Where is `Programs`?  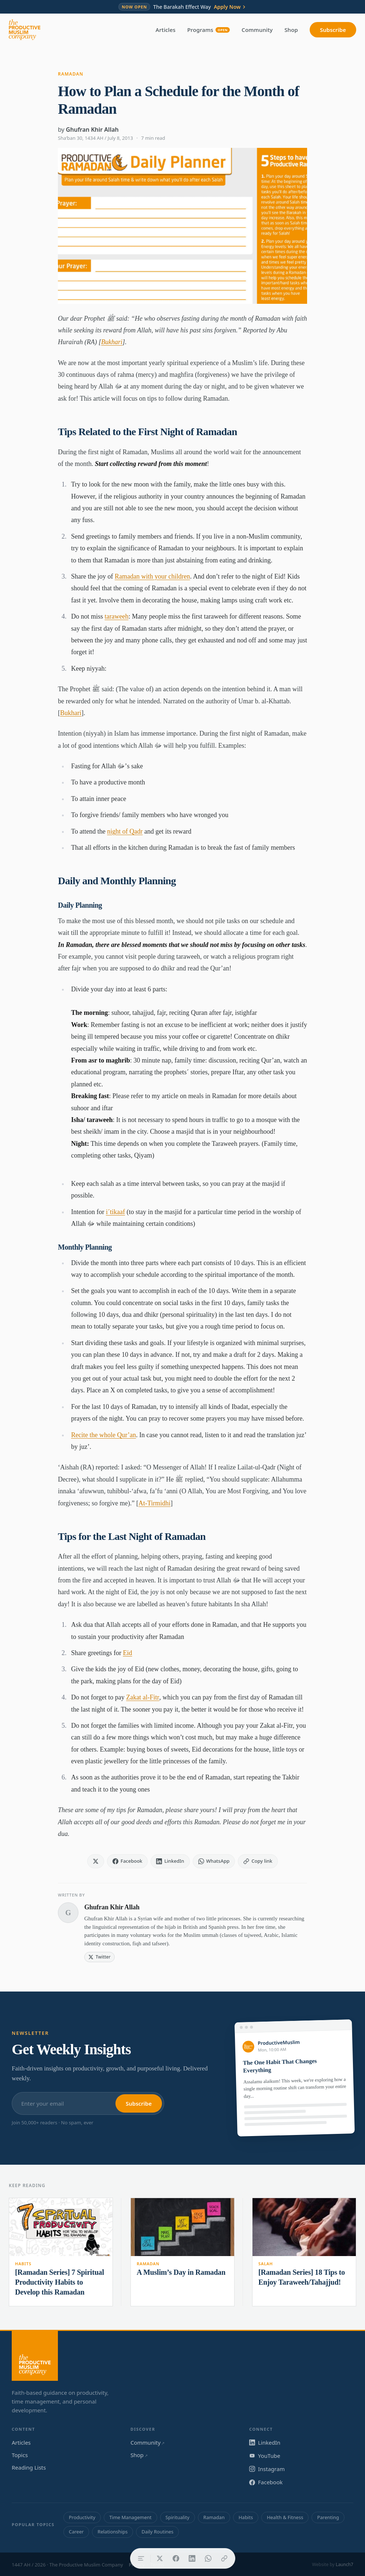
Programs is located at coordinates (208, 29).